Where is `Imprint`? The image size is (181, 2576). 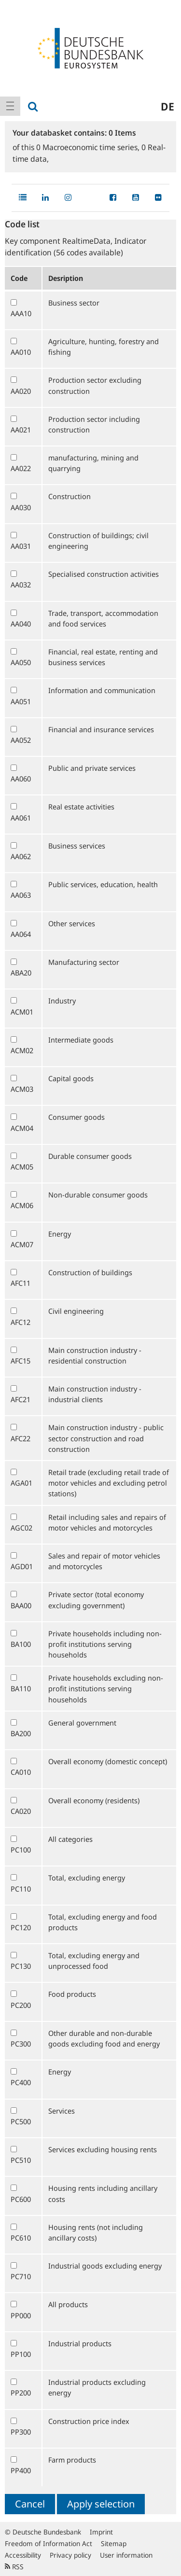
Imprint is located at coordinates (101, 2531).